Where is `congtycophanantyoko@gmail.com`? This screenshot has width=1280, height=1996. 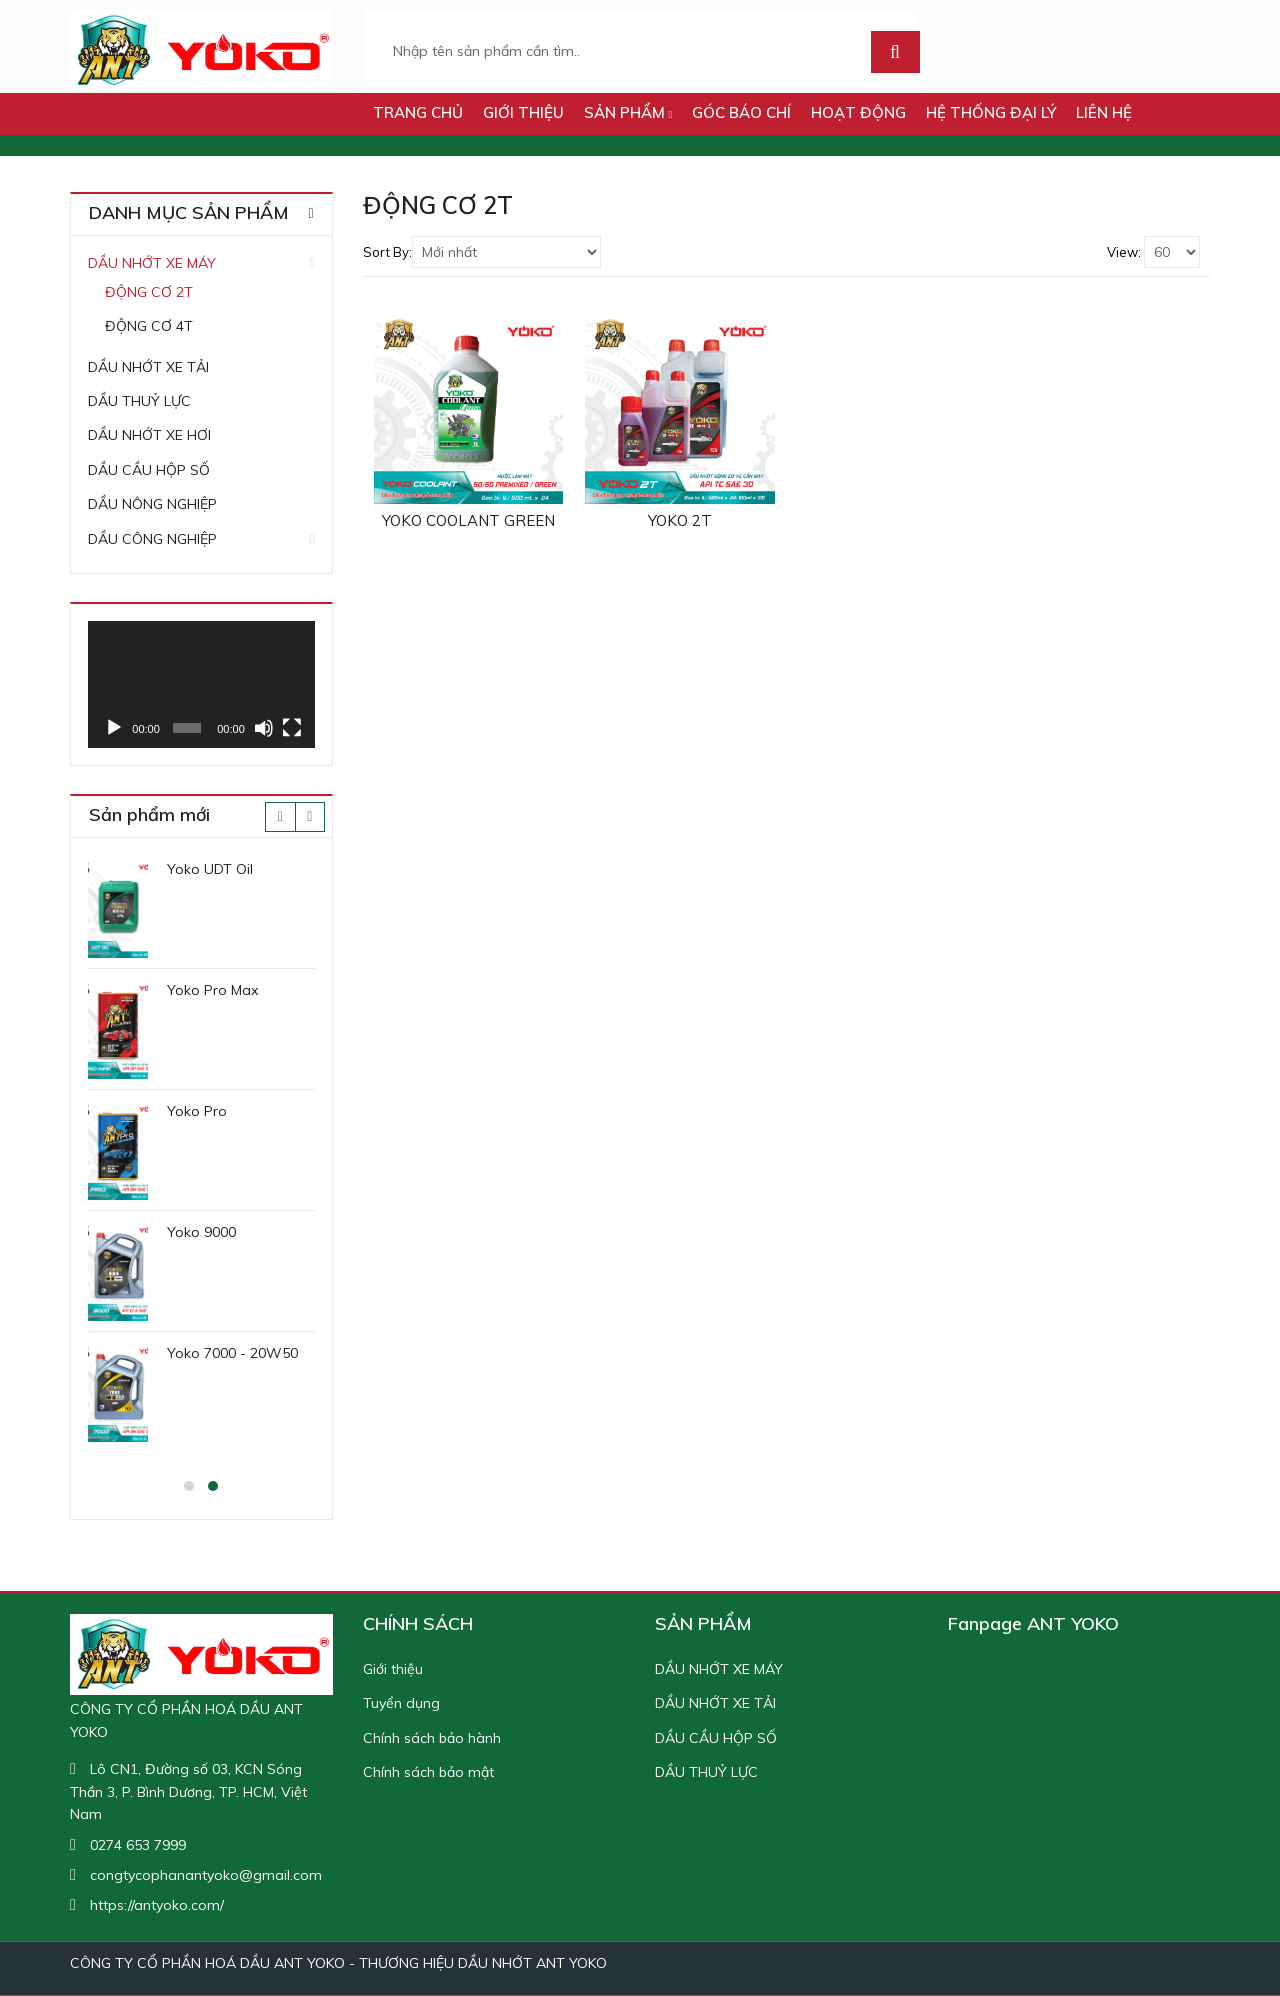
congtycophanantyoko@gmail.com is located at coordinates (206, 1875).